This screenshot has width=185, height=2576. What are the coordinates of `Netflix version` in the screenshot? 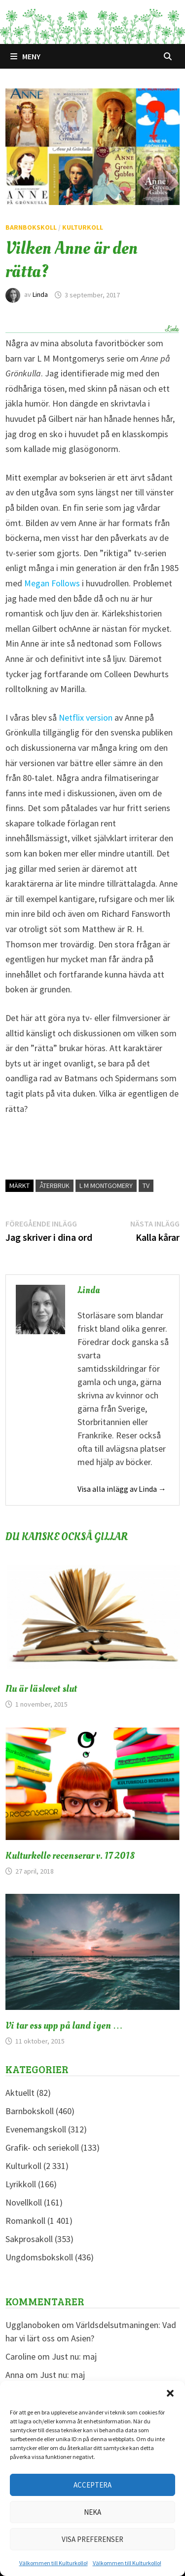 It's located at (85, 717).